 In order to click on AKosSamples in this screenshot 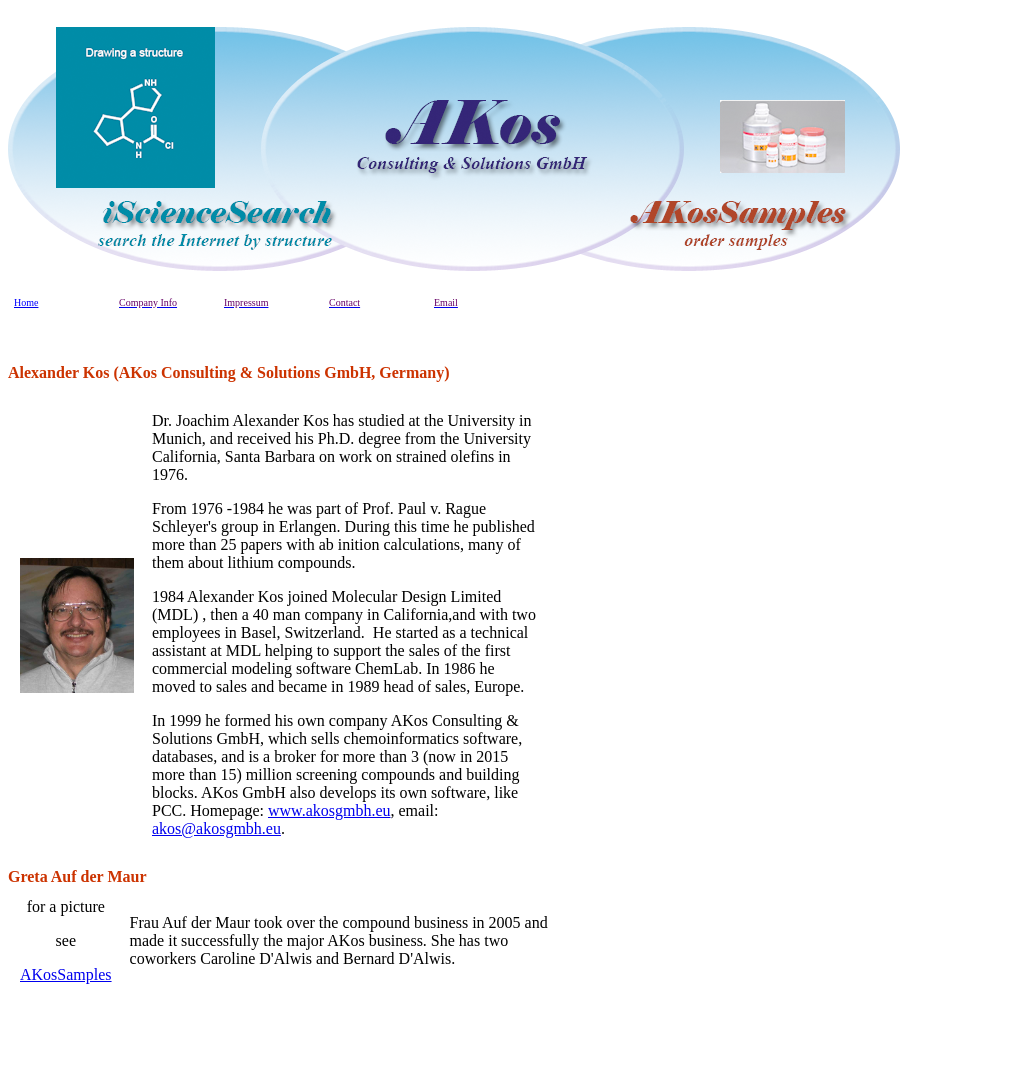, I will do `click(66, 974)`.